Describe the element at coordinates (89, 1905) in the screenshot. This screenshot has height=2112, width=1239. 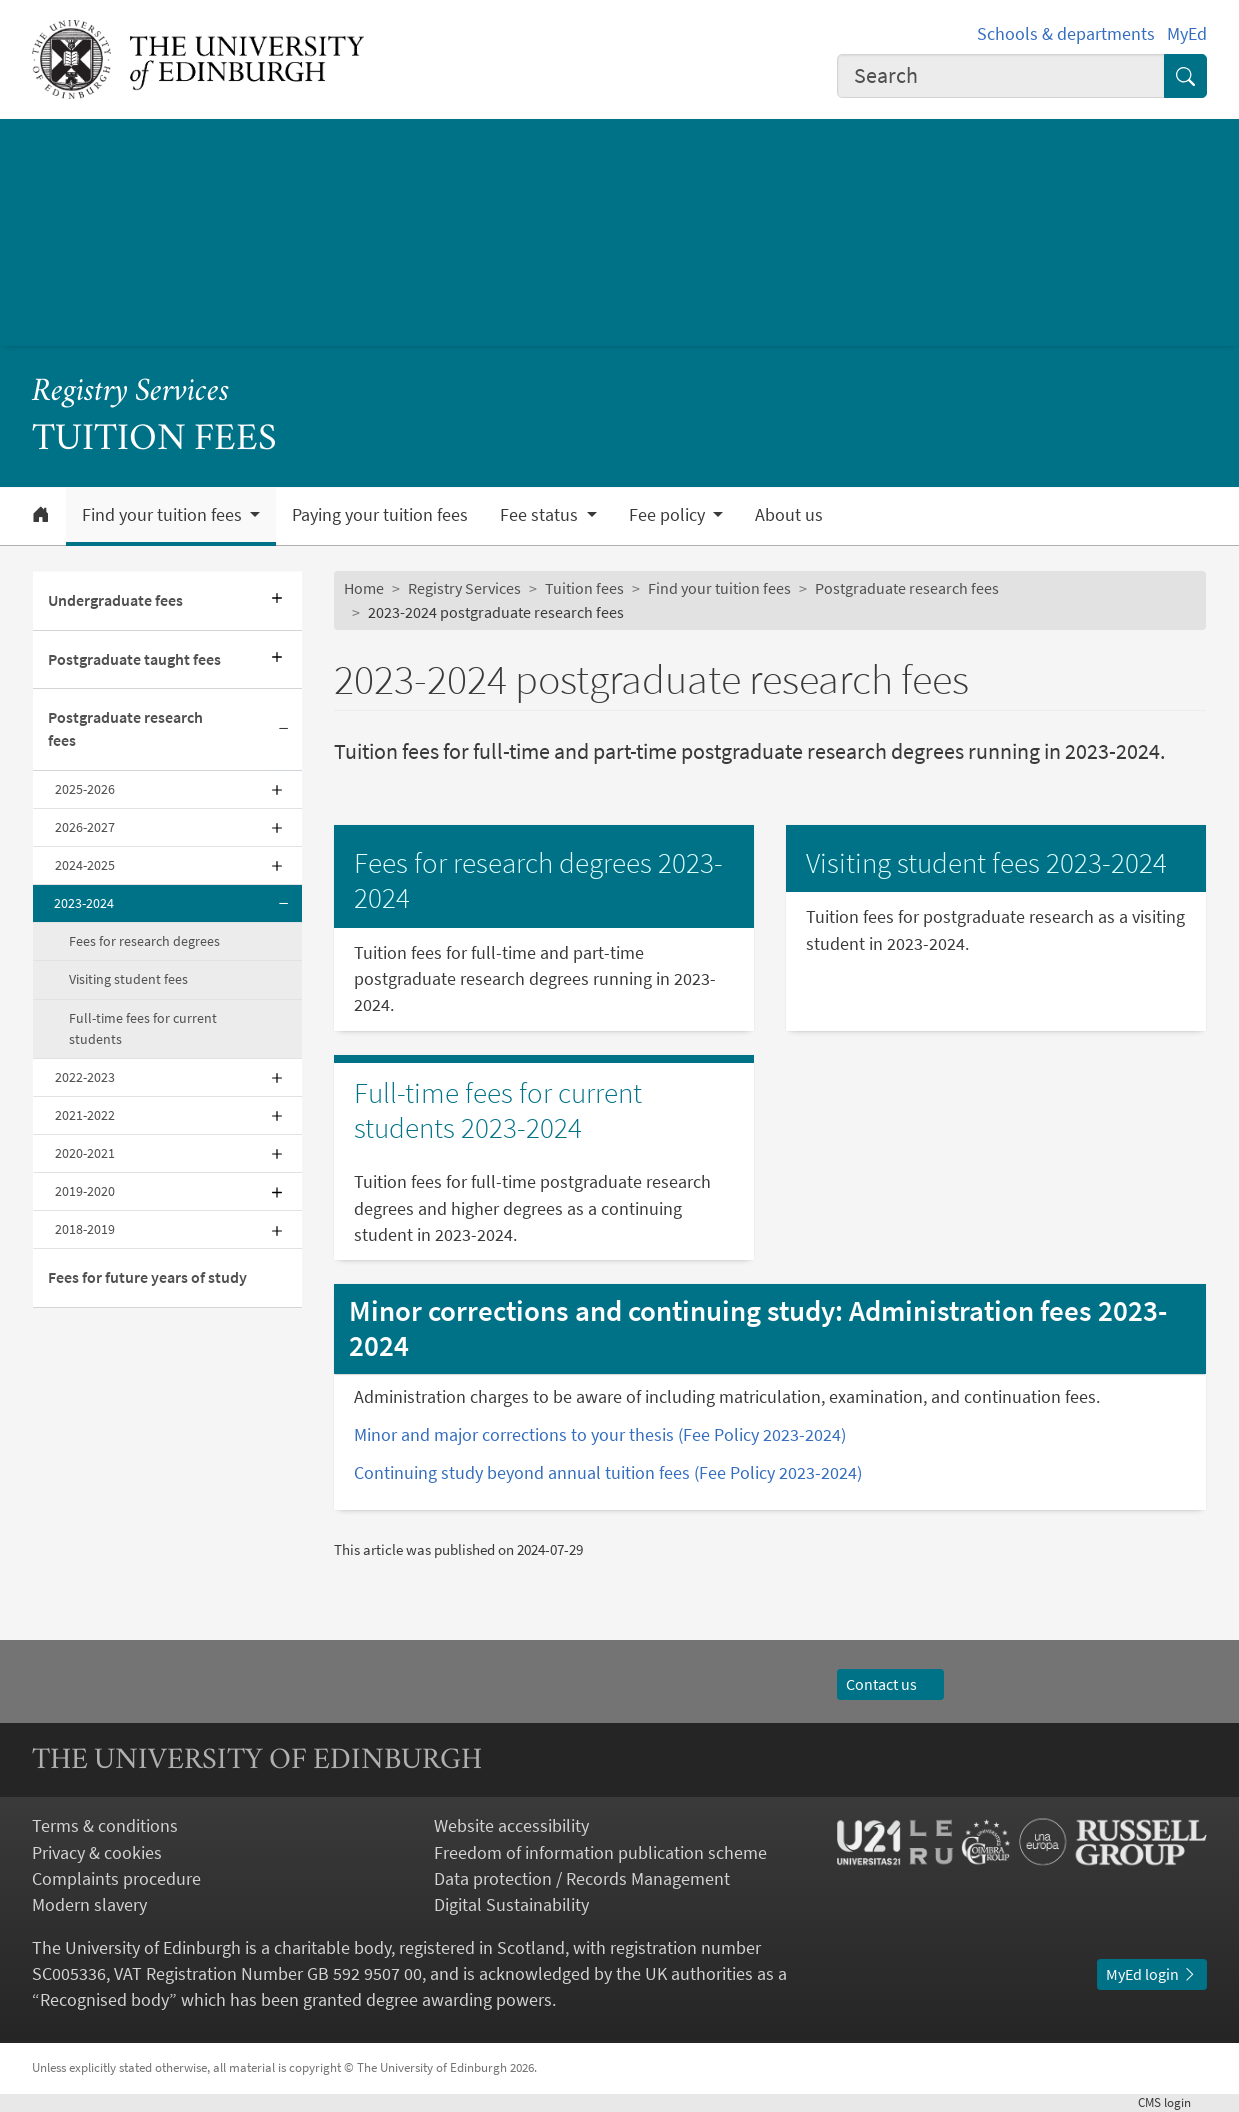
I see `Modern slavery` at that location.